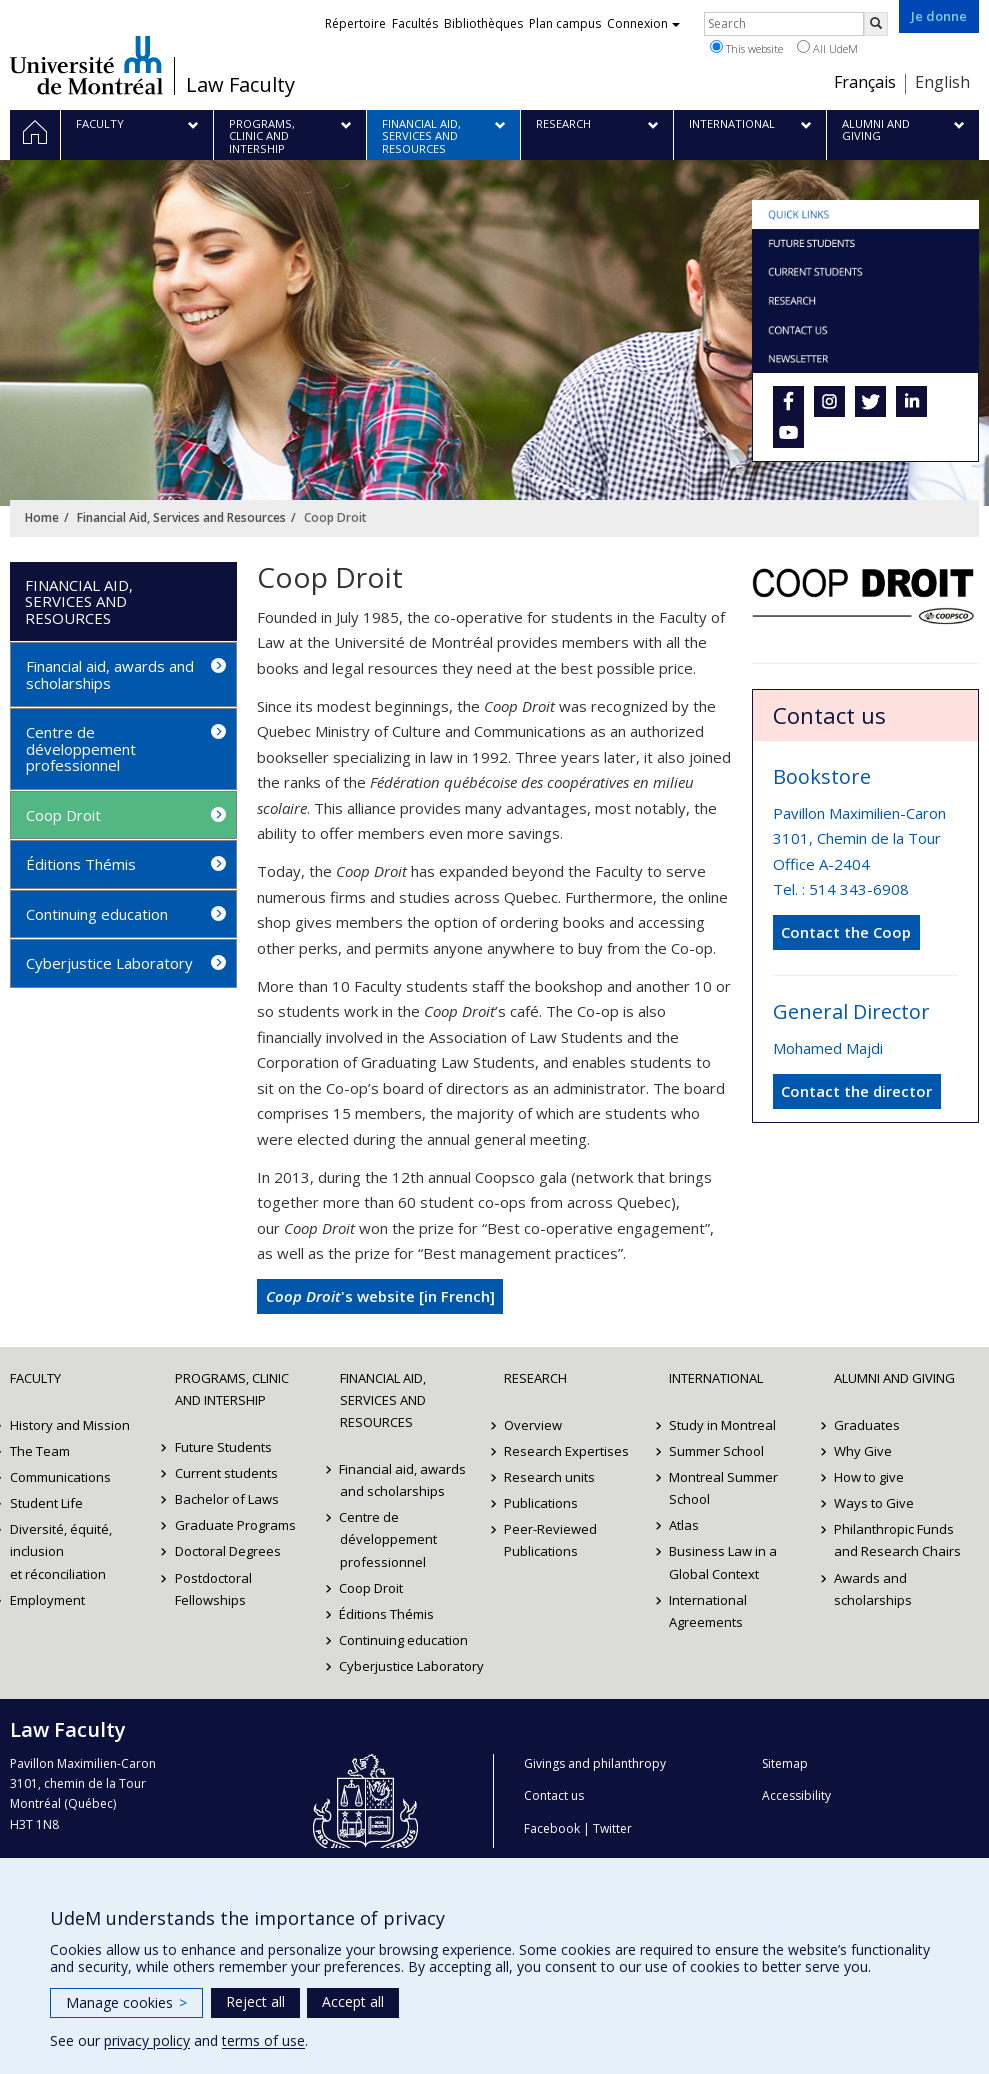  Describe the element at coordinates (863, 1451) in the screenshot. I see `Why Give` at that location.